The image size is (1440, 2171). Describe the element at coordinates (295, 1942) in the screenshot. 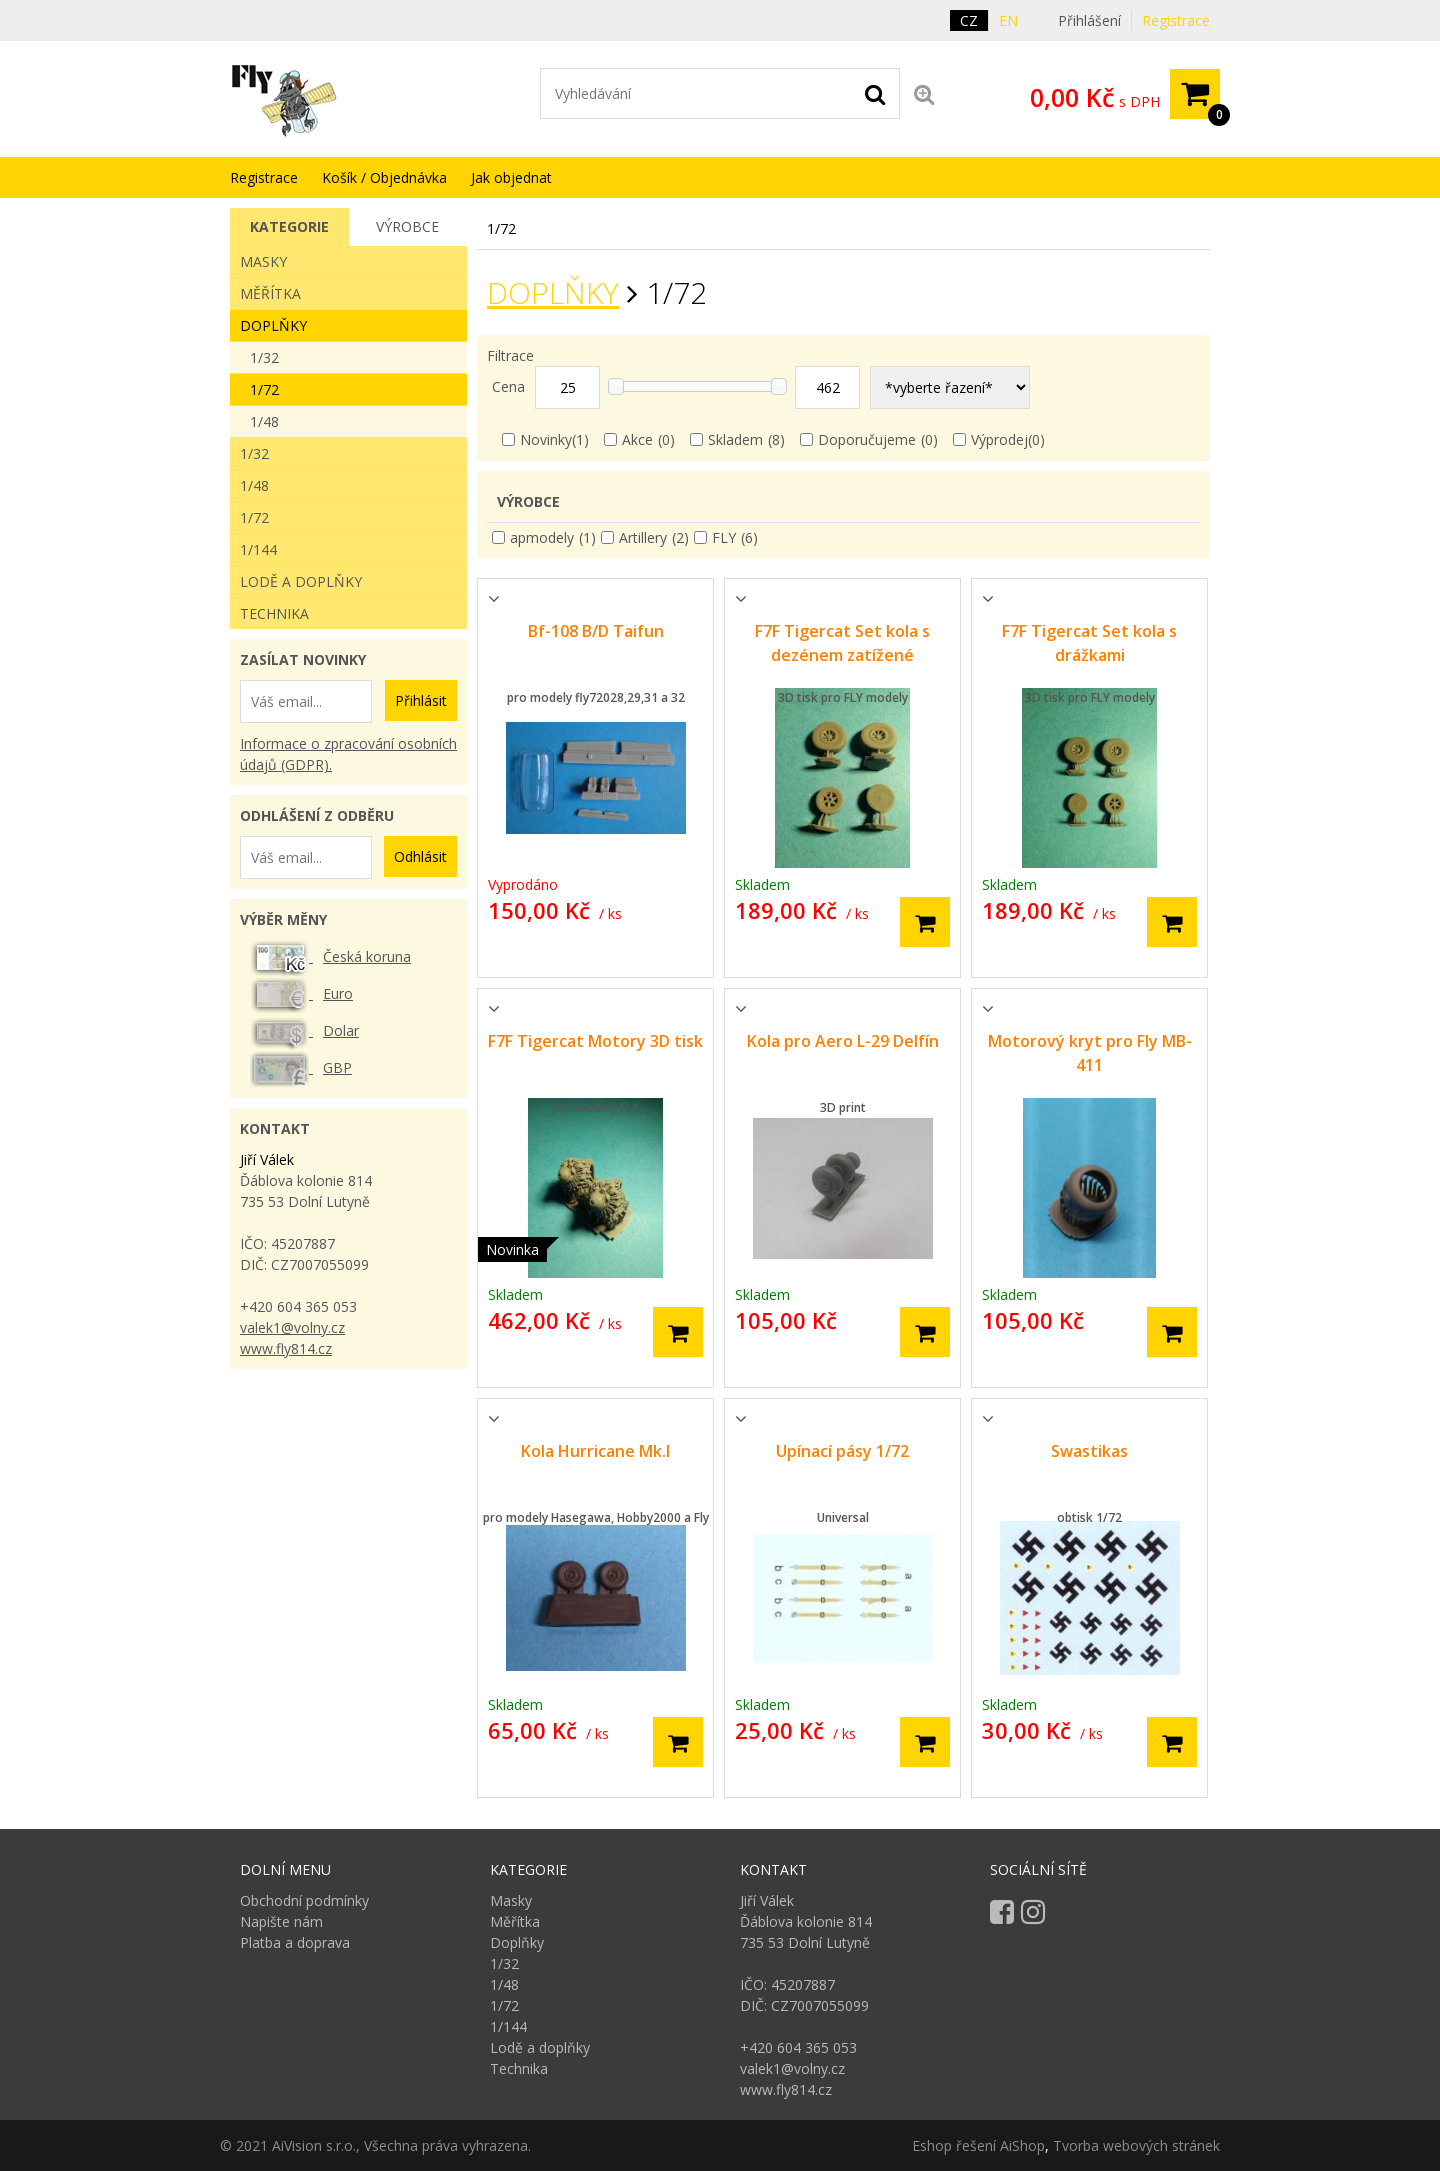

I see `Platba a doprava` at that location.